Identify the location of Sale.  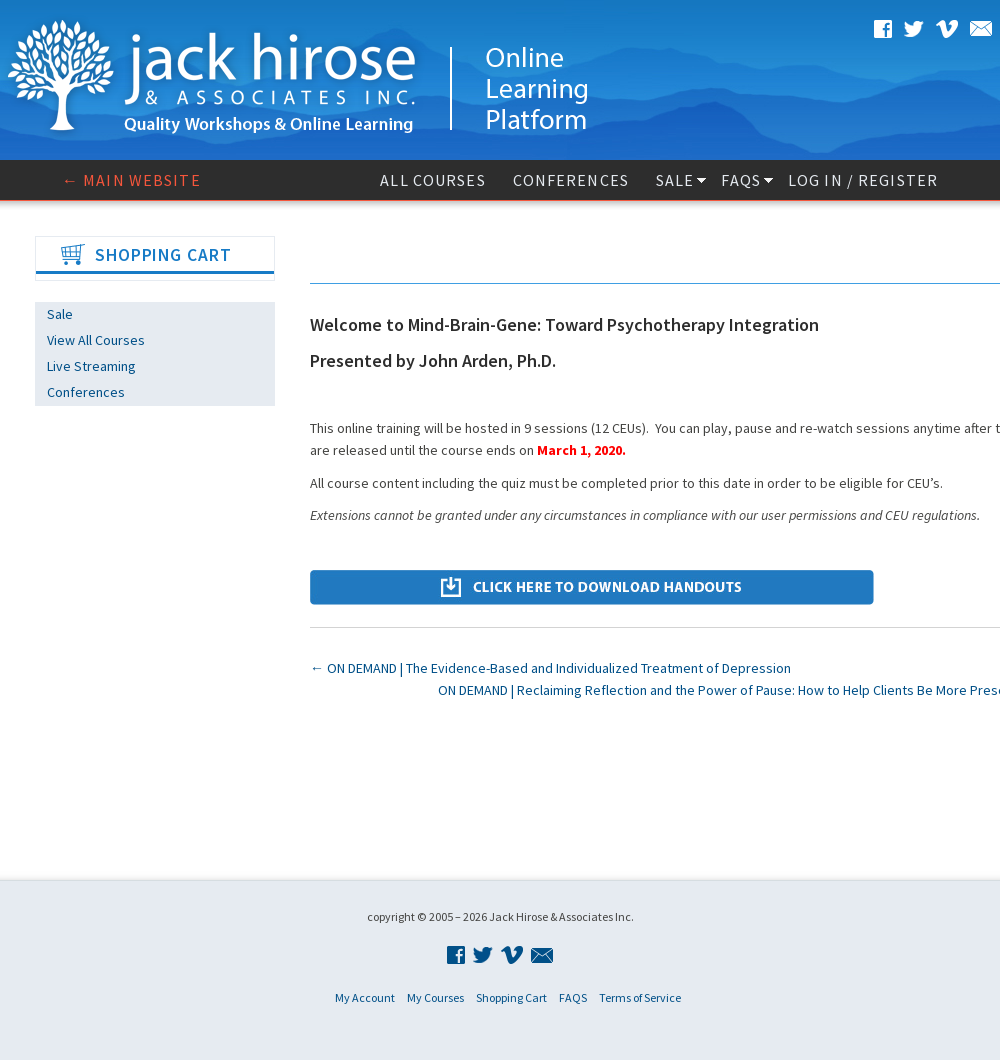
(675, 180).